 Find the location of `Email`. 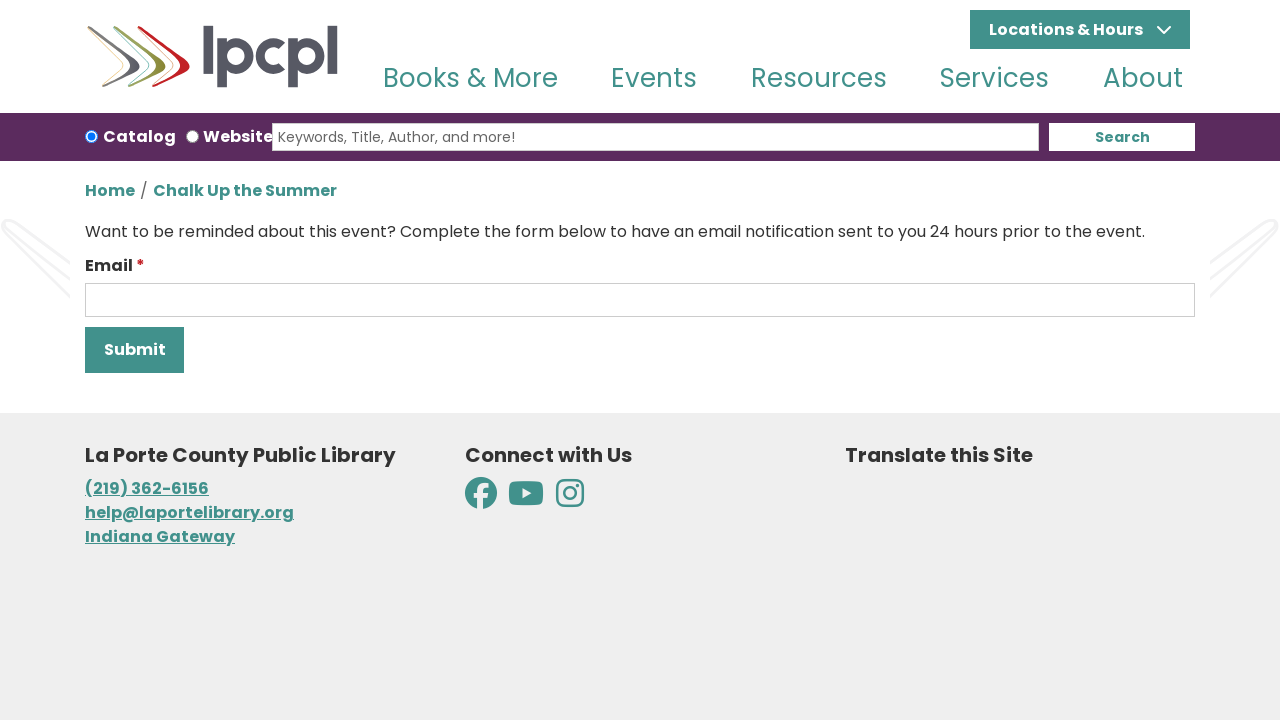

Email is located at coordinates (109, 265).